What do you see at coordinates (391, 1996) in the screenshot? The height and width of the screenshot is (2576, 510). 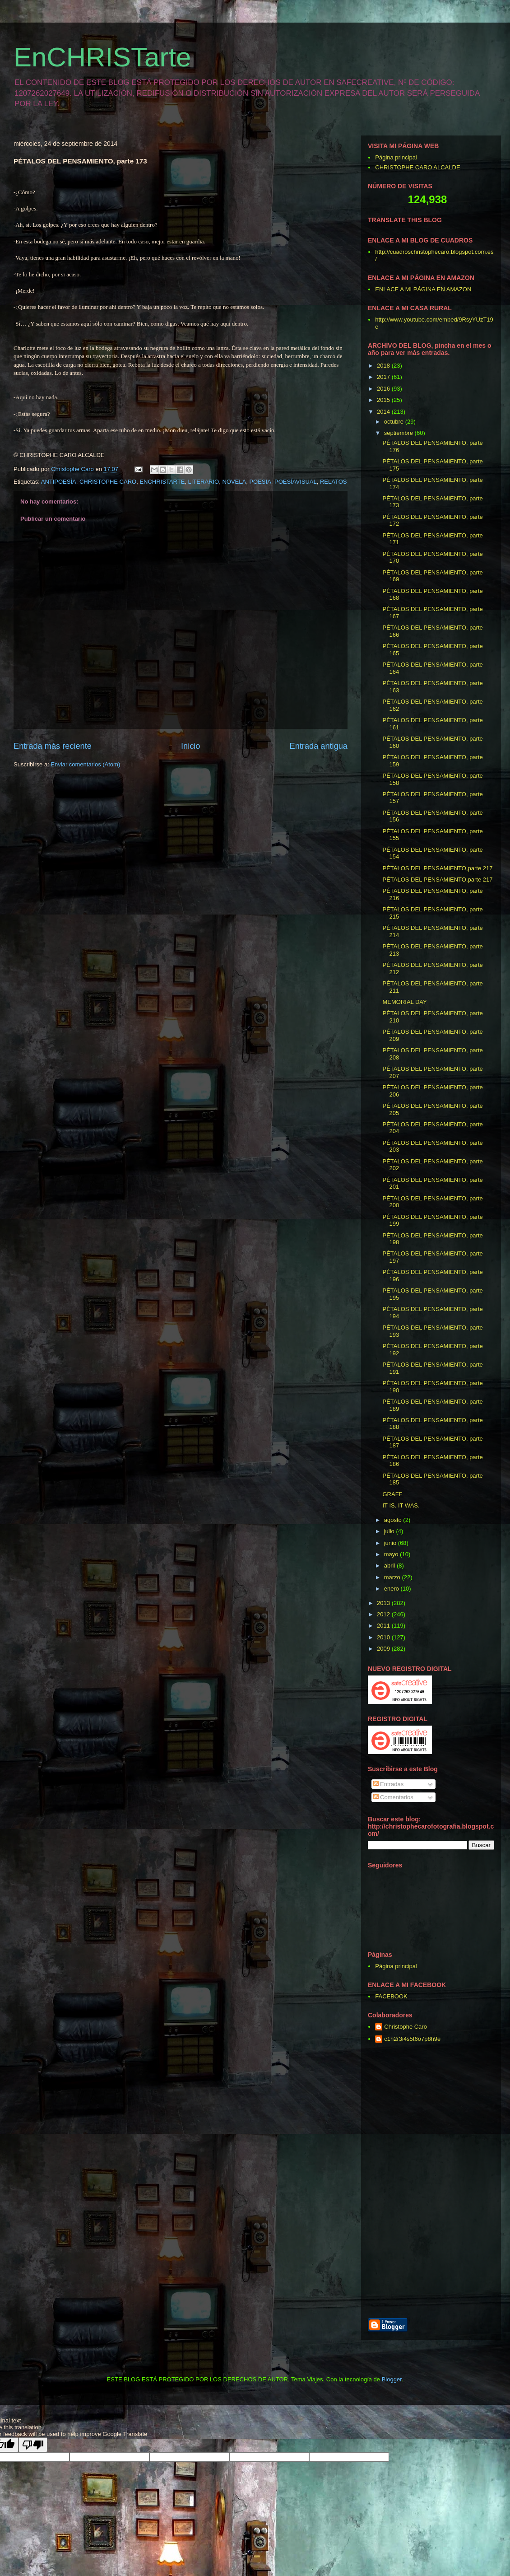 I see `FACEBOOK` at bounding box center [391, 1996].